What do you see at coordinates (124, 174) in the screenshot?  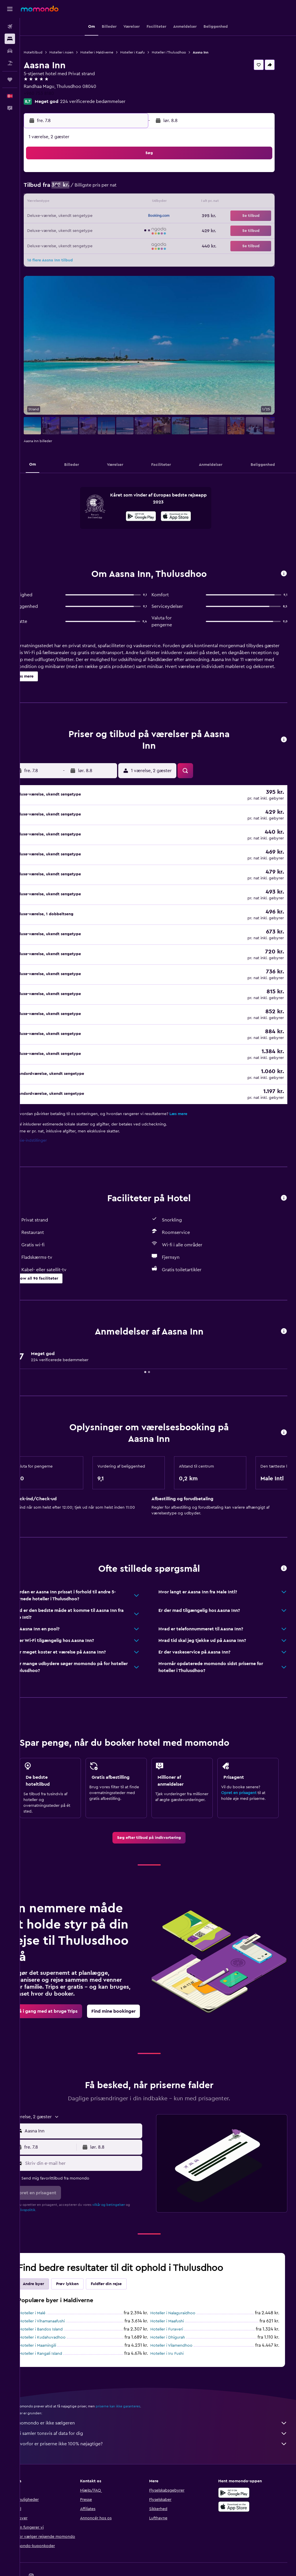 I see `1 [button]` at bounding box center [124, 174].